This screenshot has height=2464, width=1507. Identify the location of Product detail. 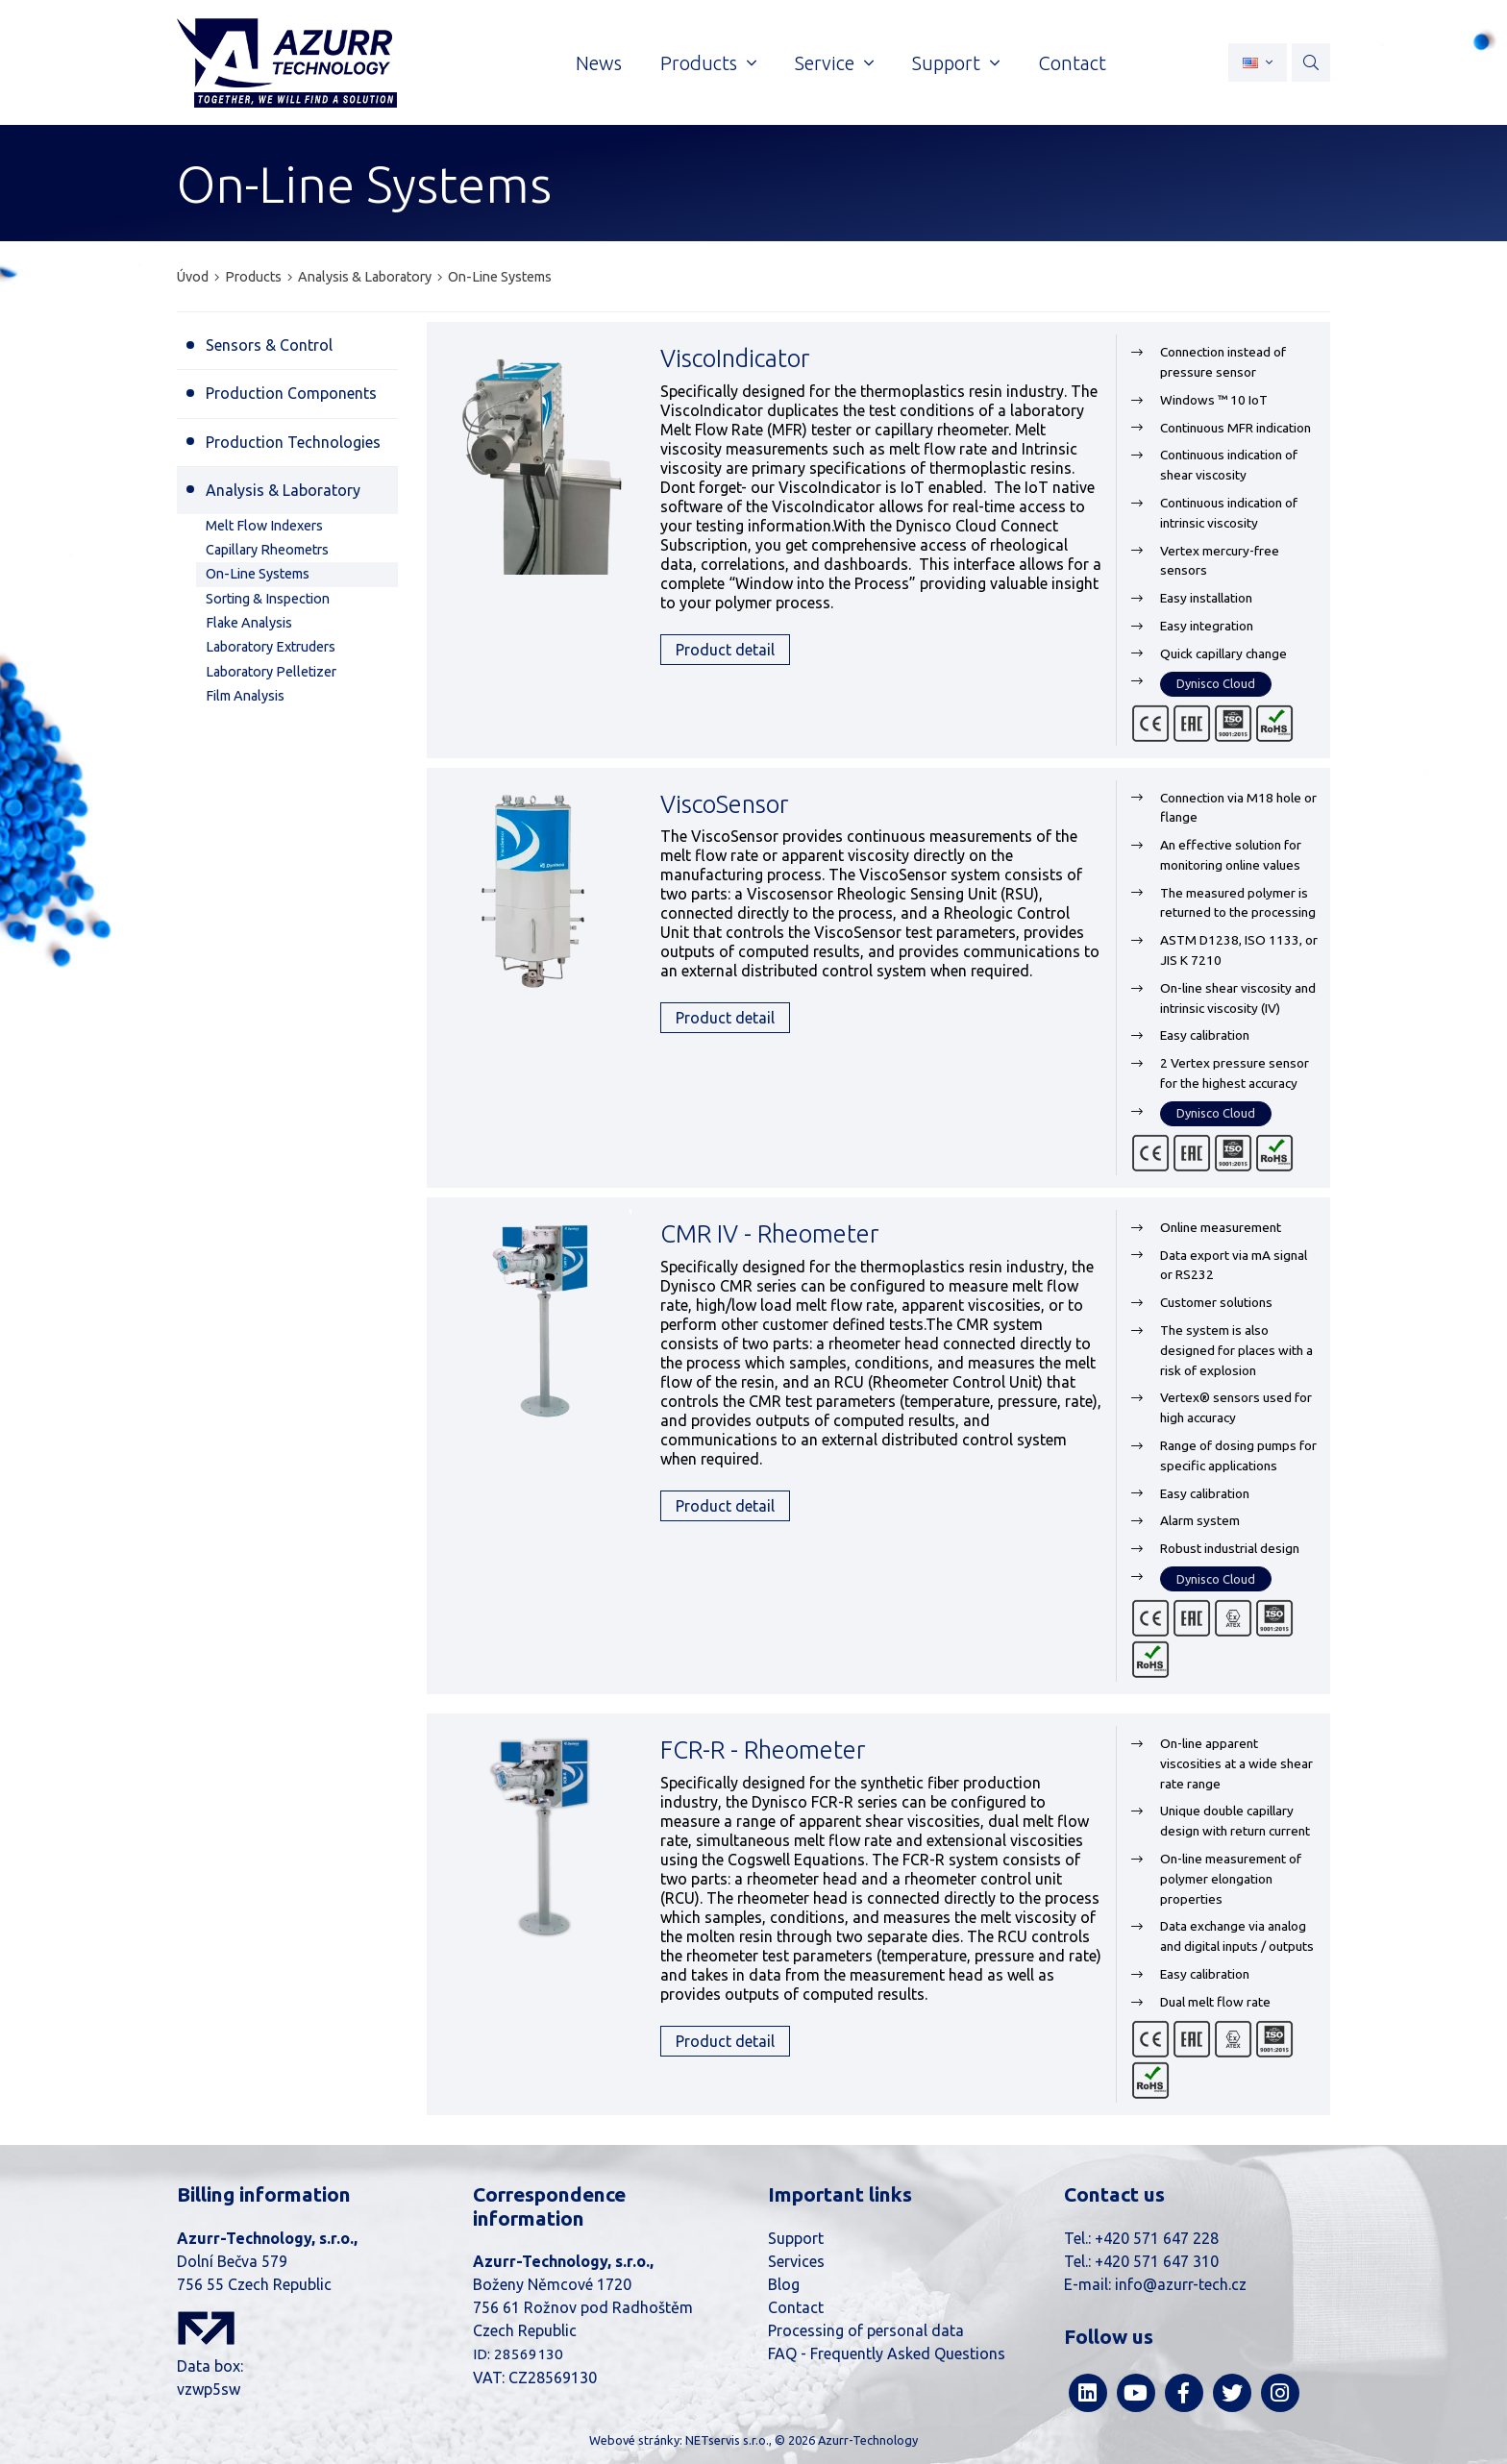
(725, 649).